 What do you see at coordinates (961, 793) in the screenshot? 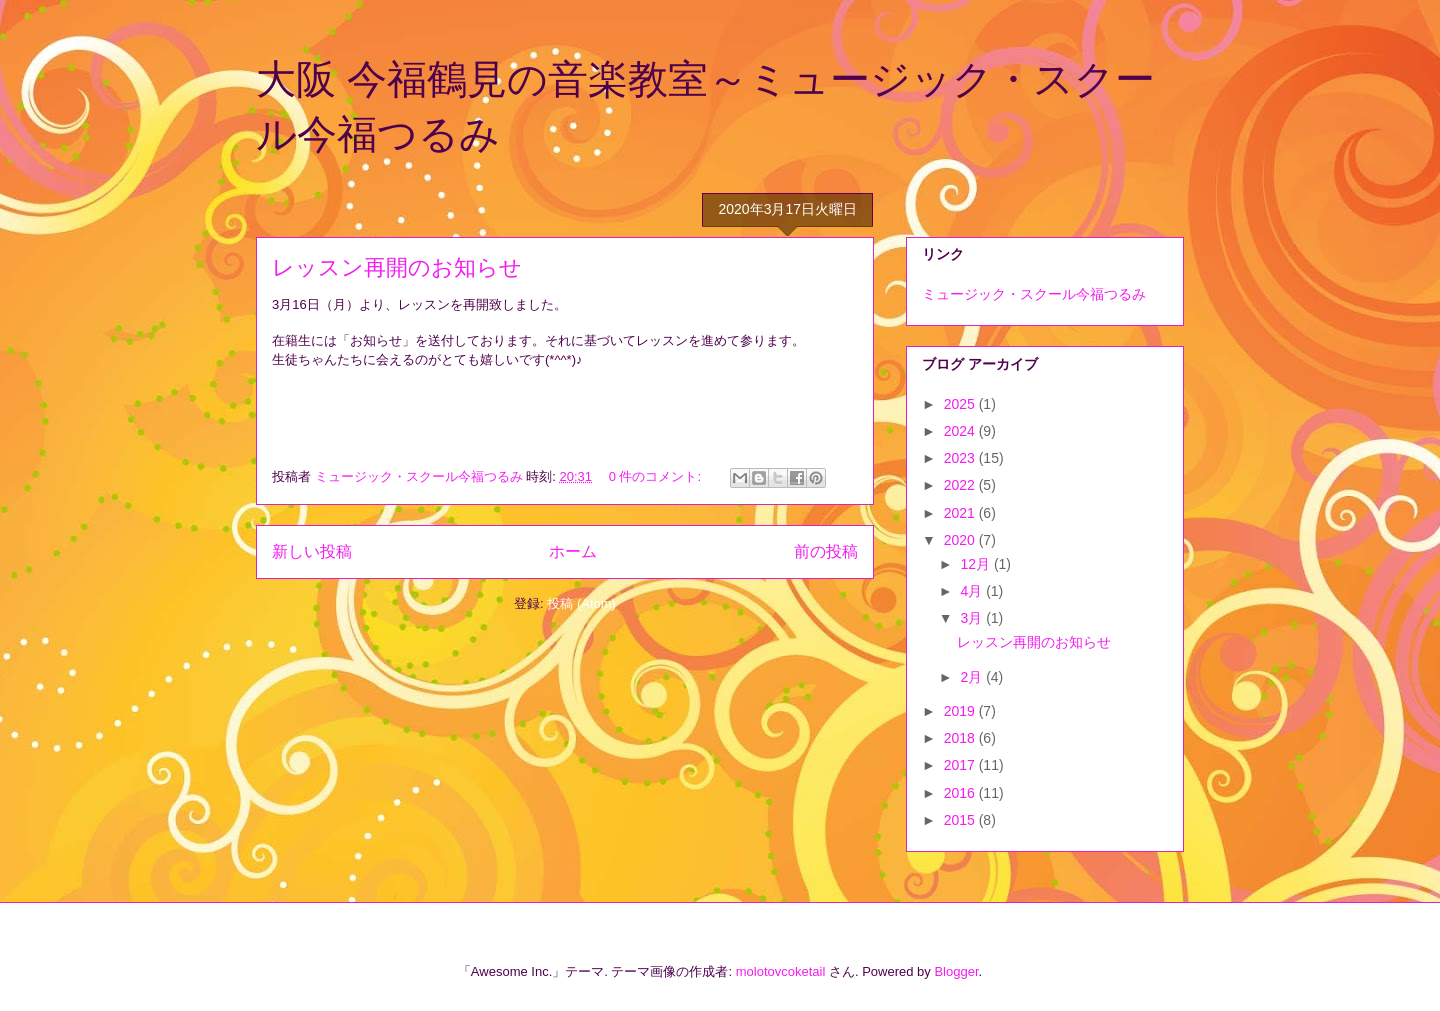
I see `2016` at bounding box center [961, 793].